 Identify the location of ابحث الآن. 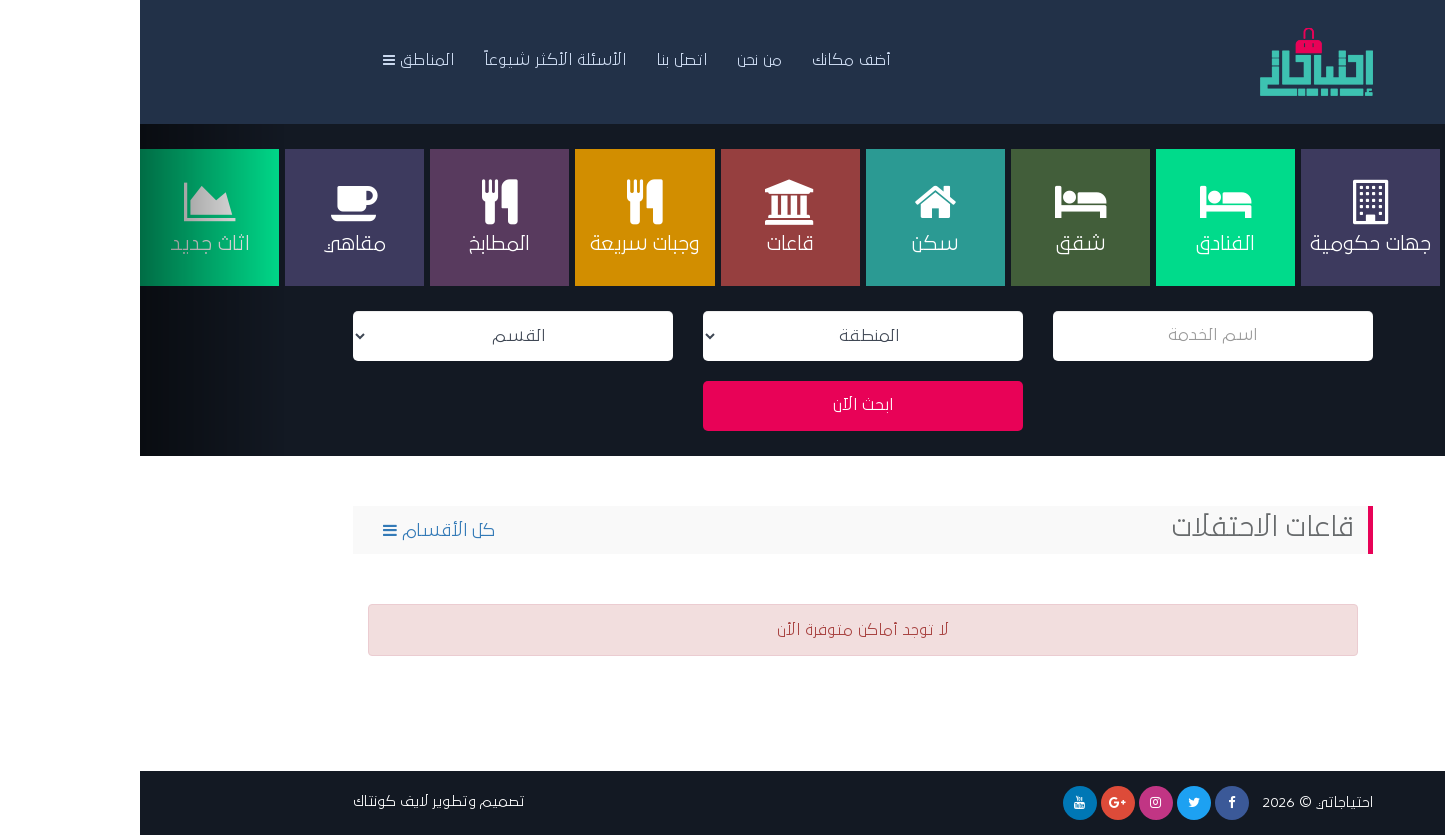
(723, 405).